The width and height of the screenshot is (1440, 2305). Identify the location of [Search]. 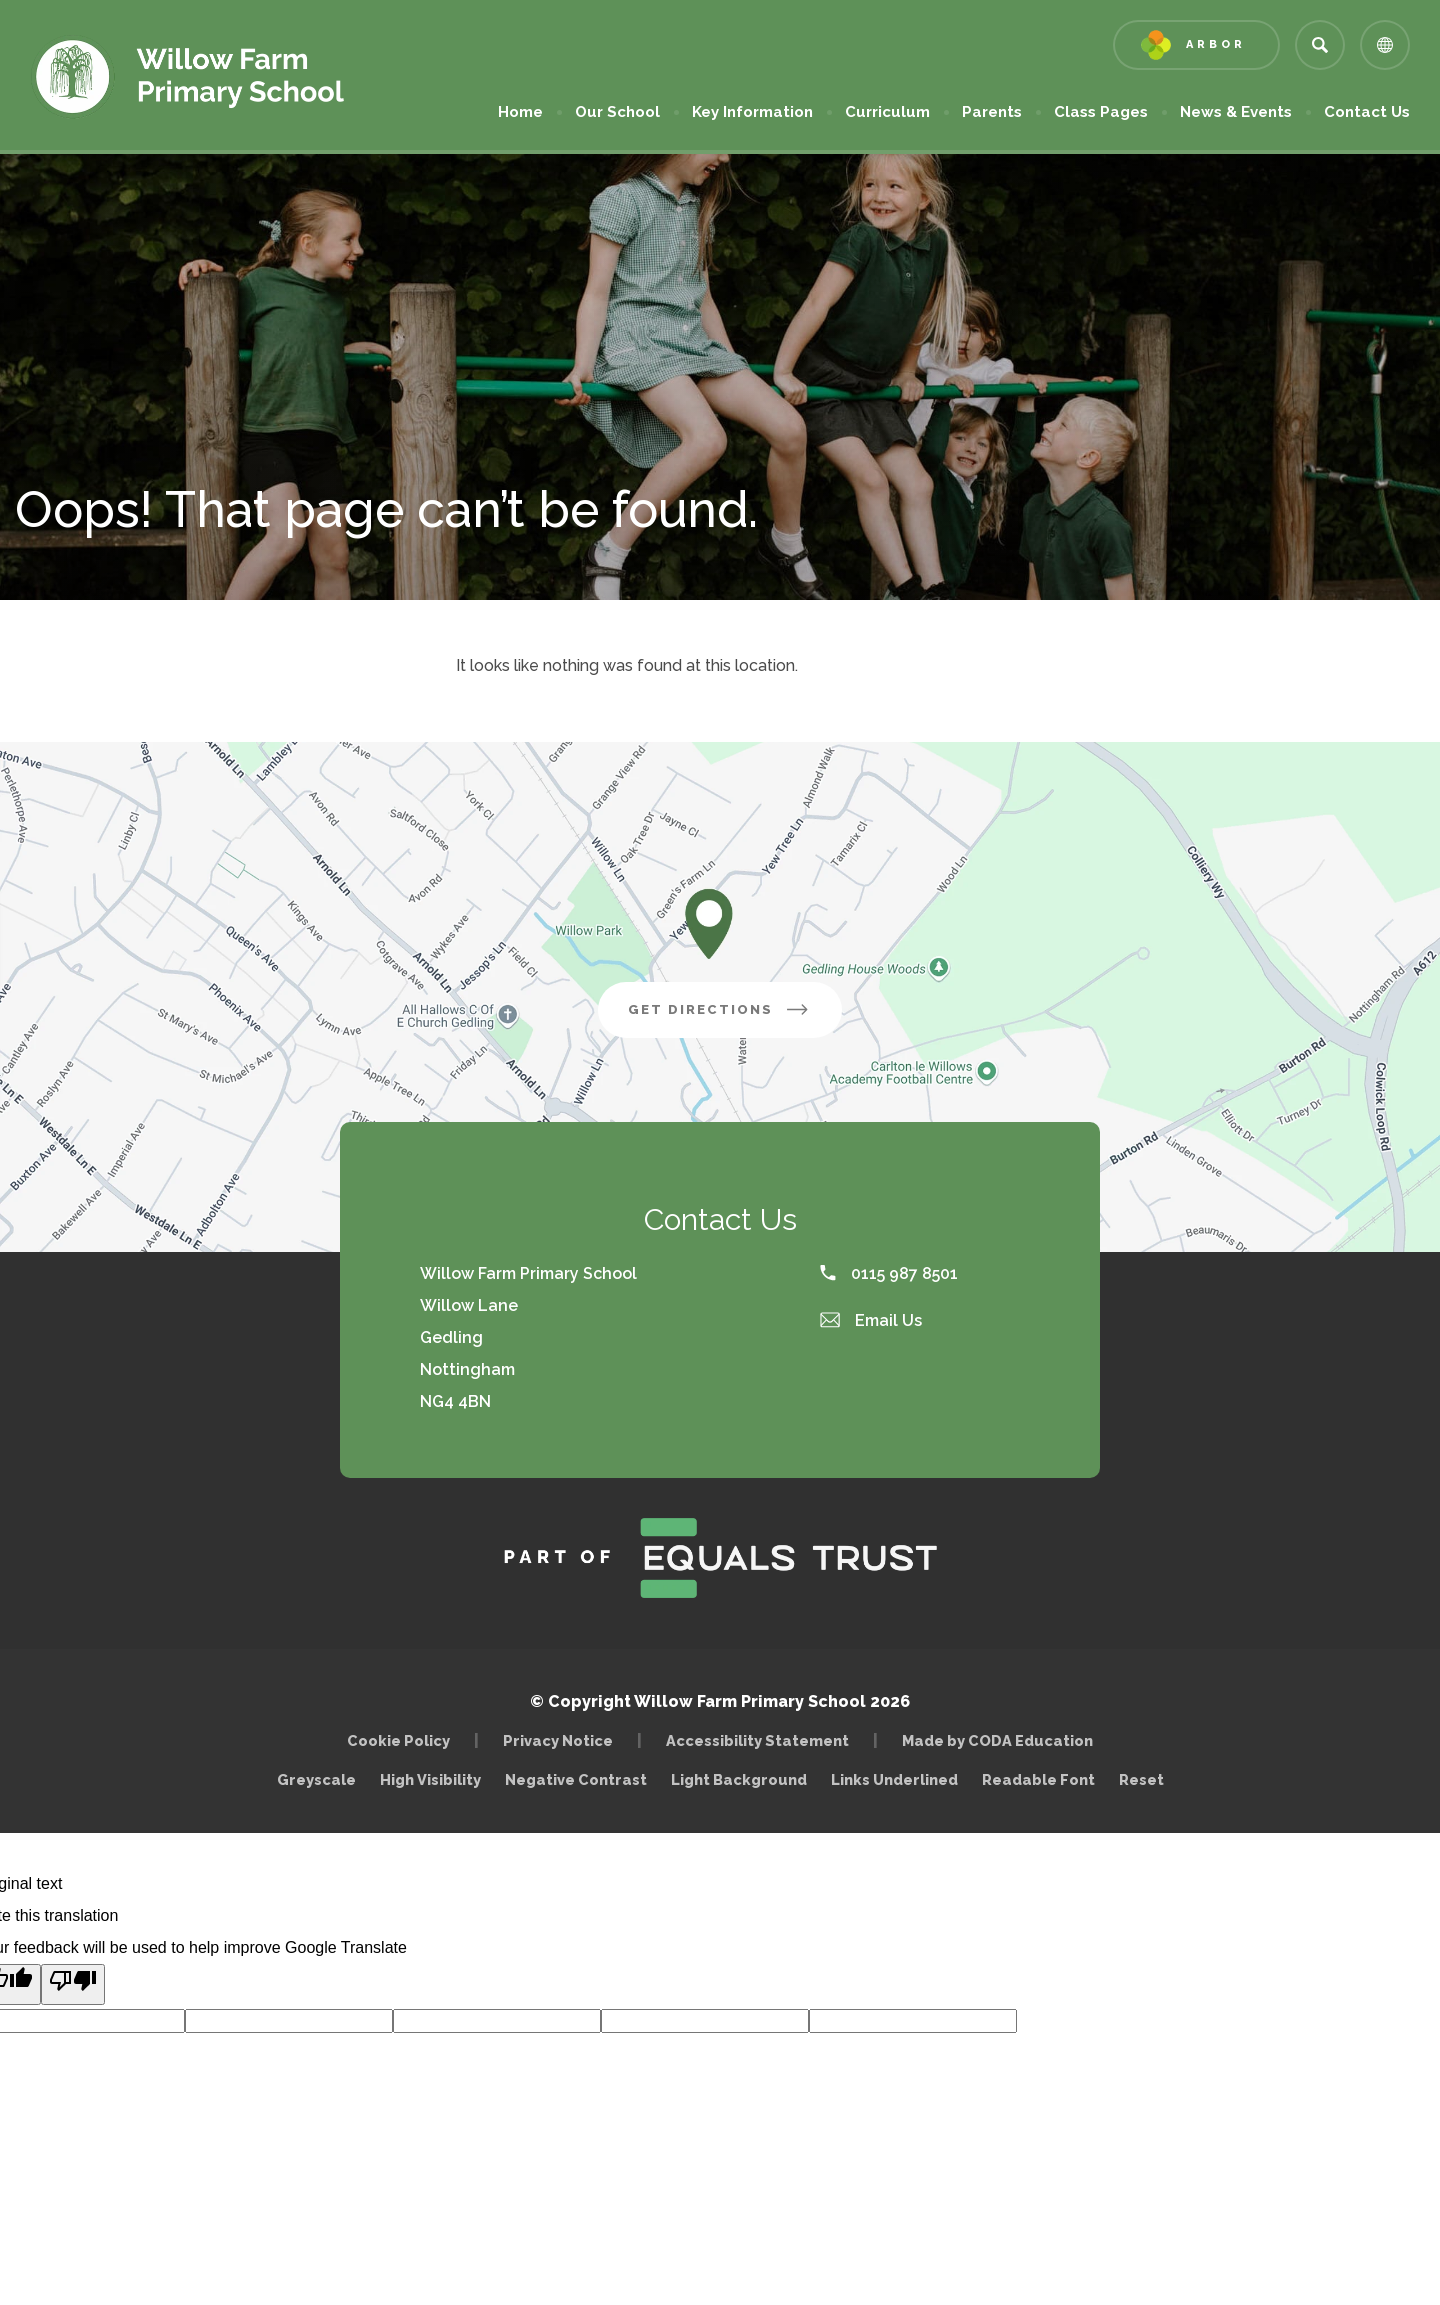
(1320, 45).